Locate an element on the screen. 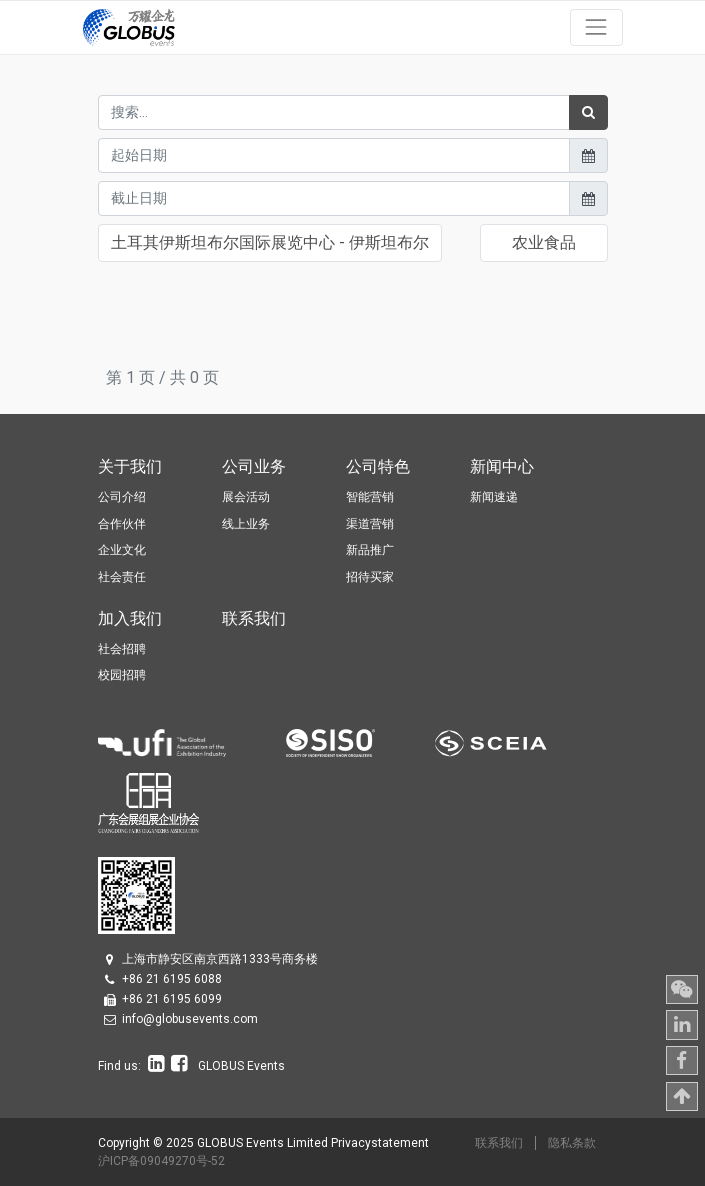  联系我们 is located at coordinates (499, 1143).